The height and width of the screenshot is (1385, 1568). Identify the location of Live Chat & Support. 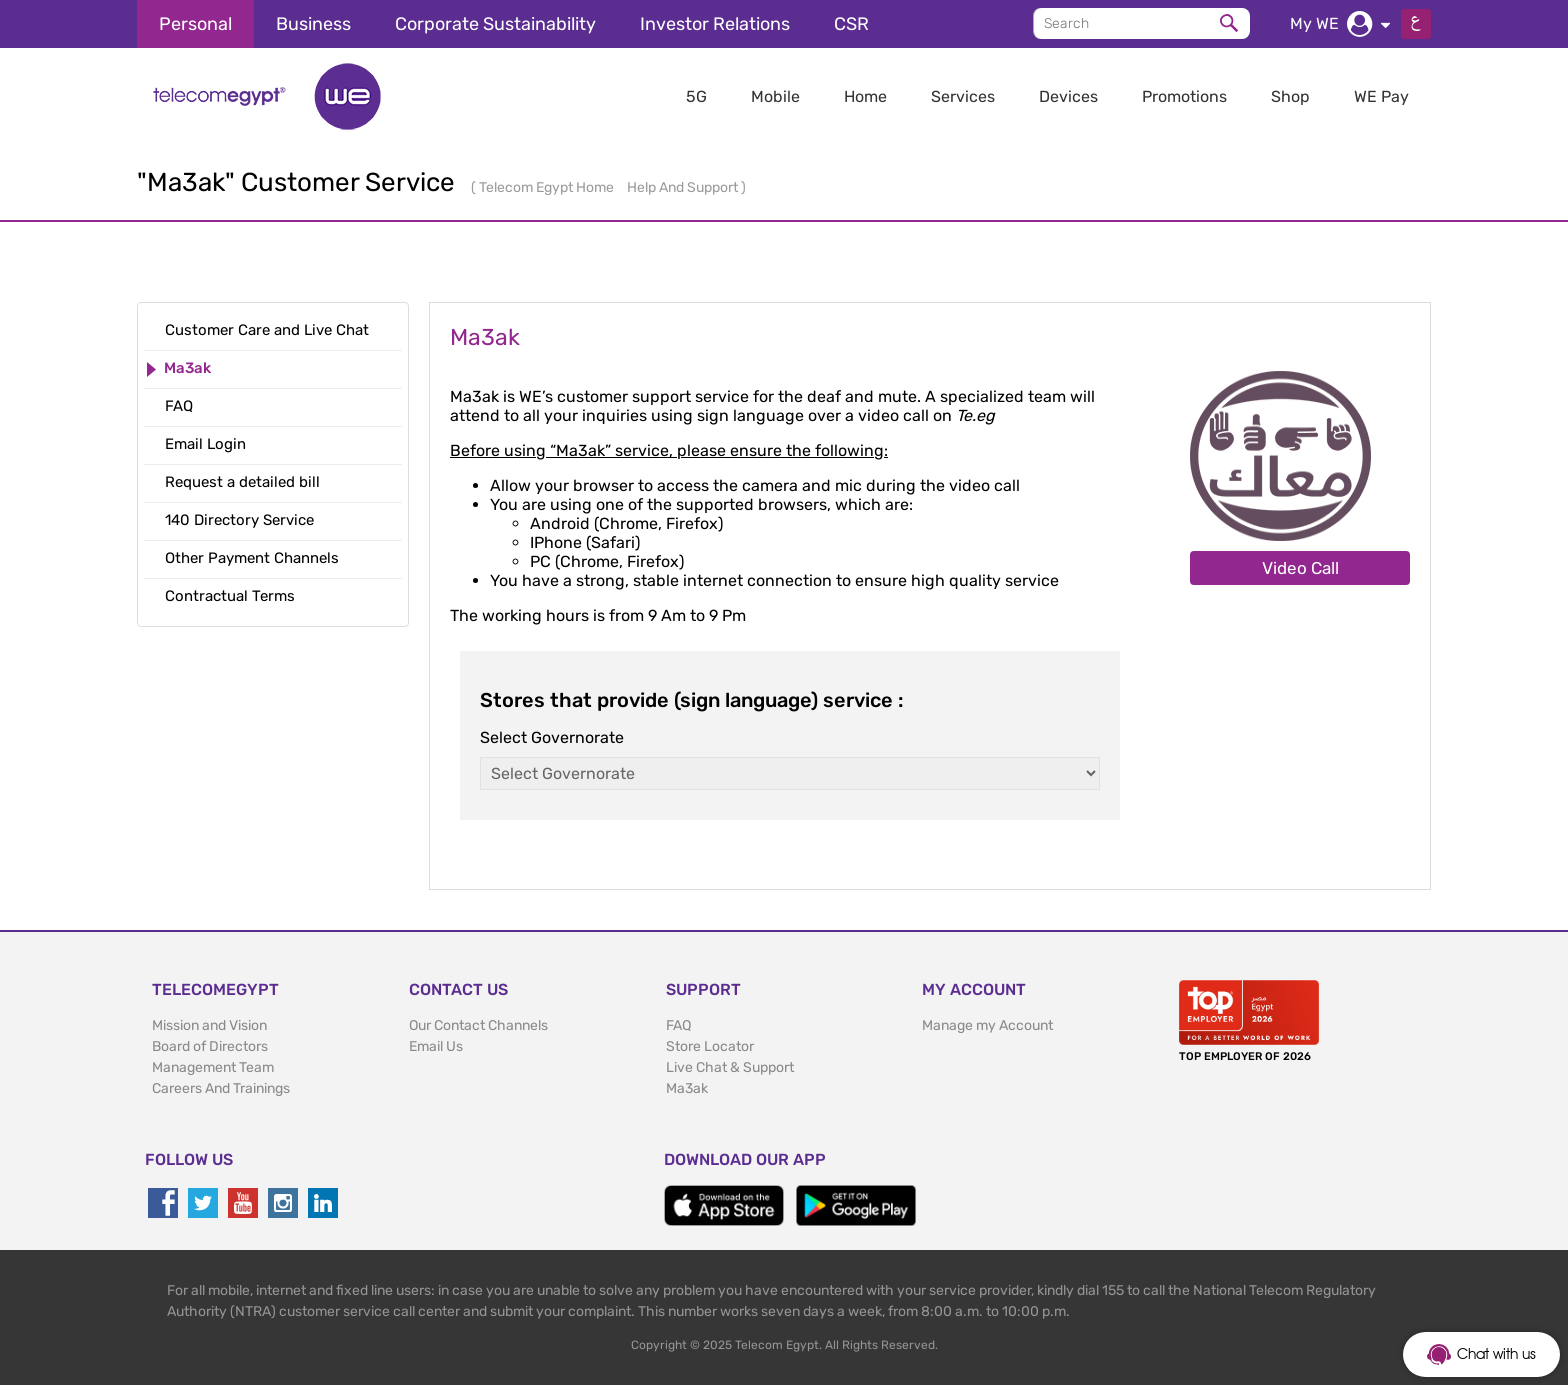
(730, 1067).